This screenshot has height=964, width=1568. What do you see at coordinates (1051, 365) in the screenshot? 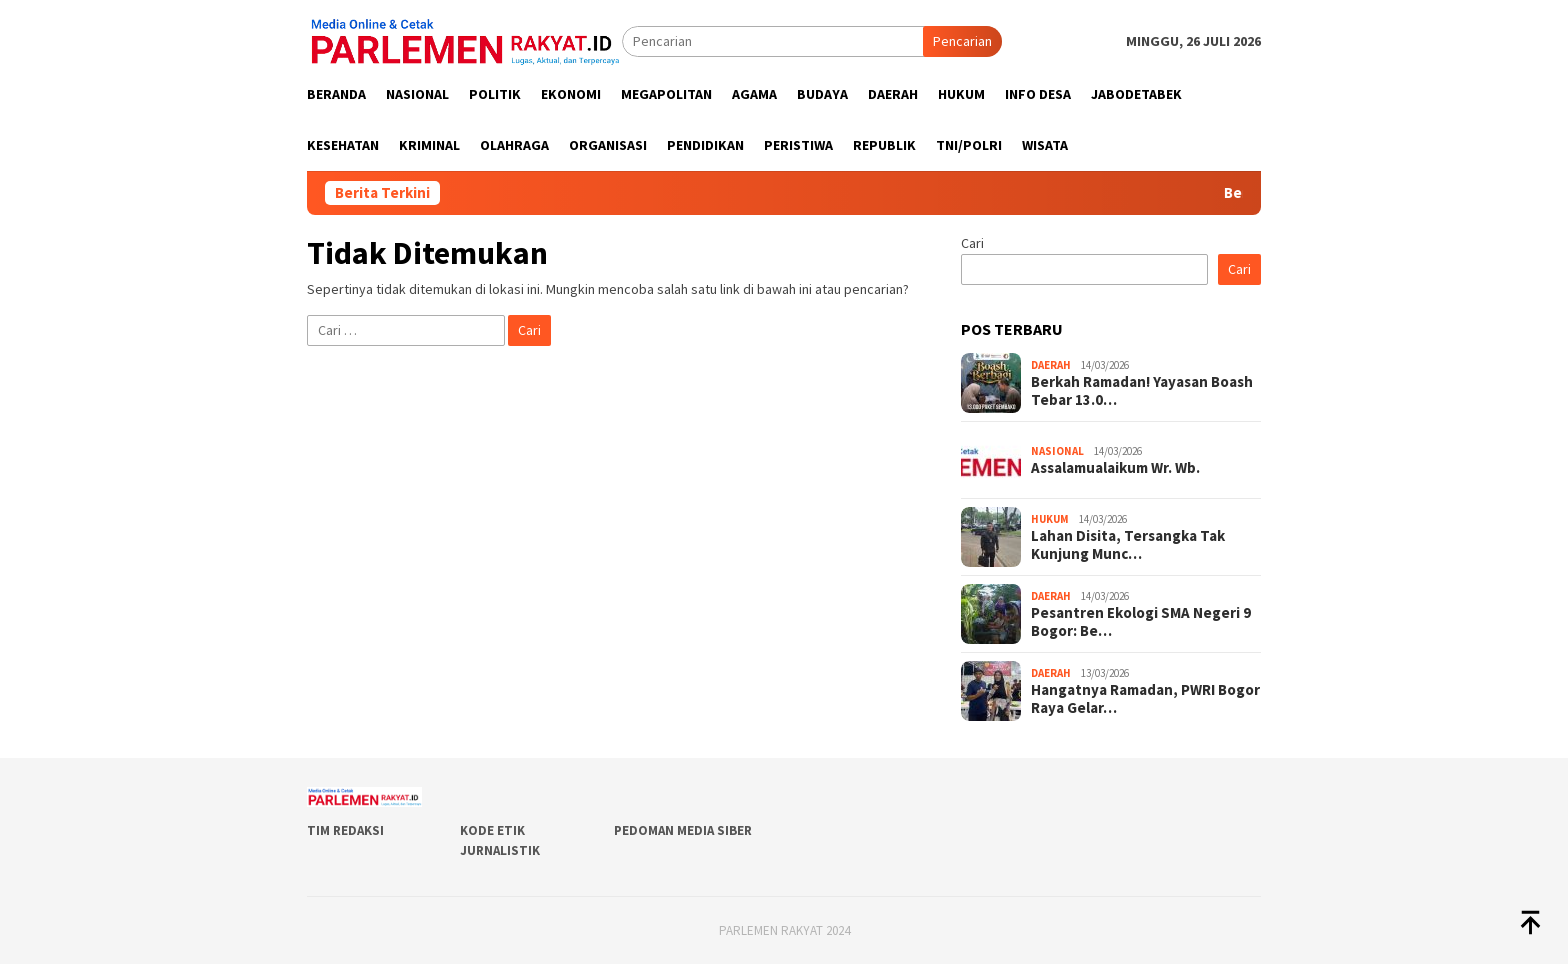
I see `Daerah` at bounding box center [1051, 365].